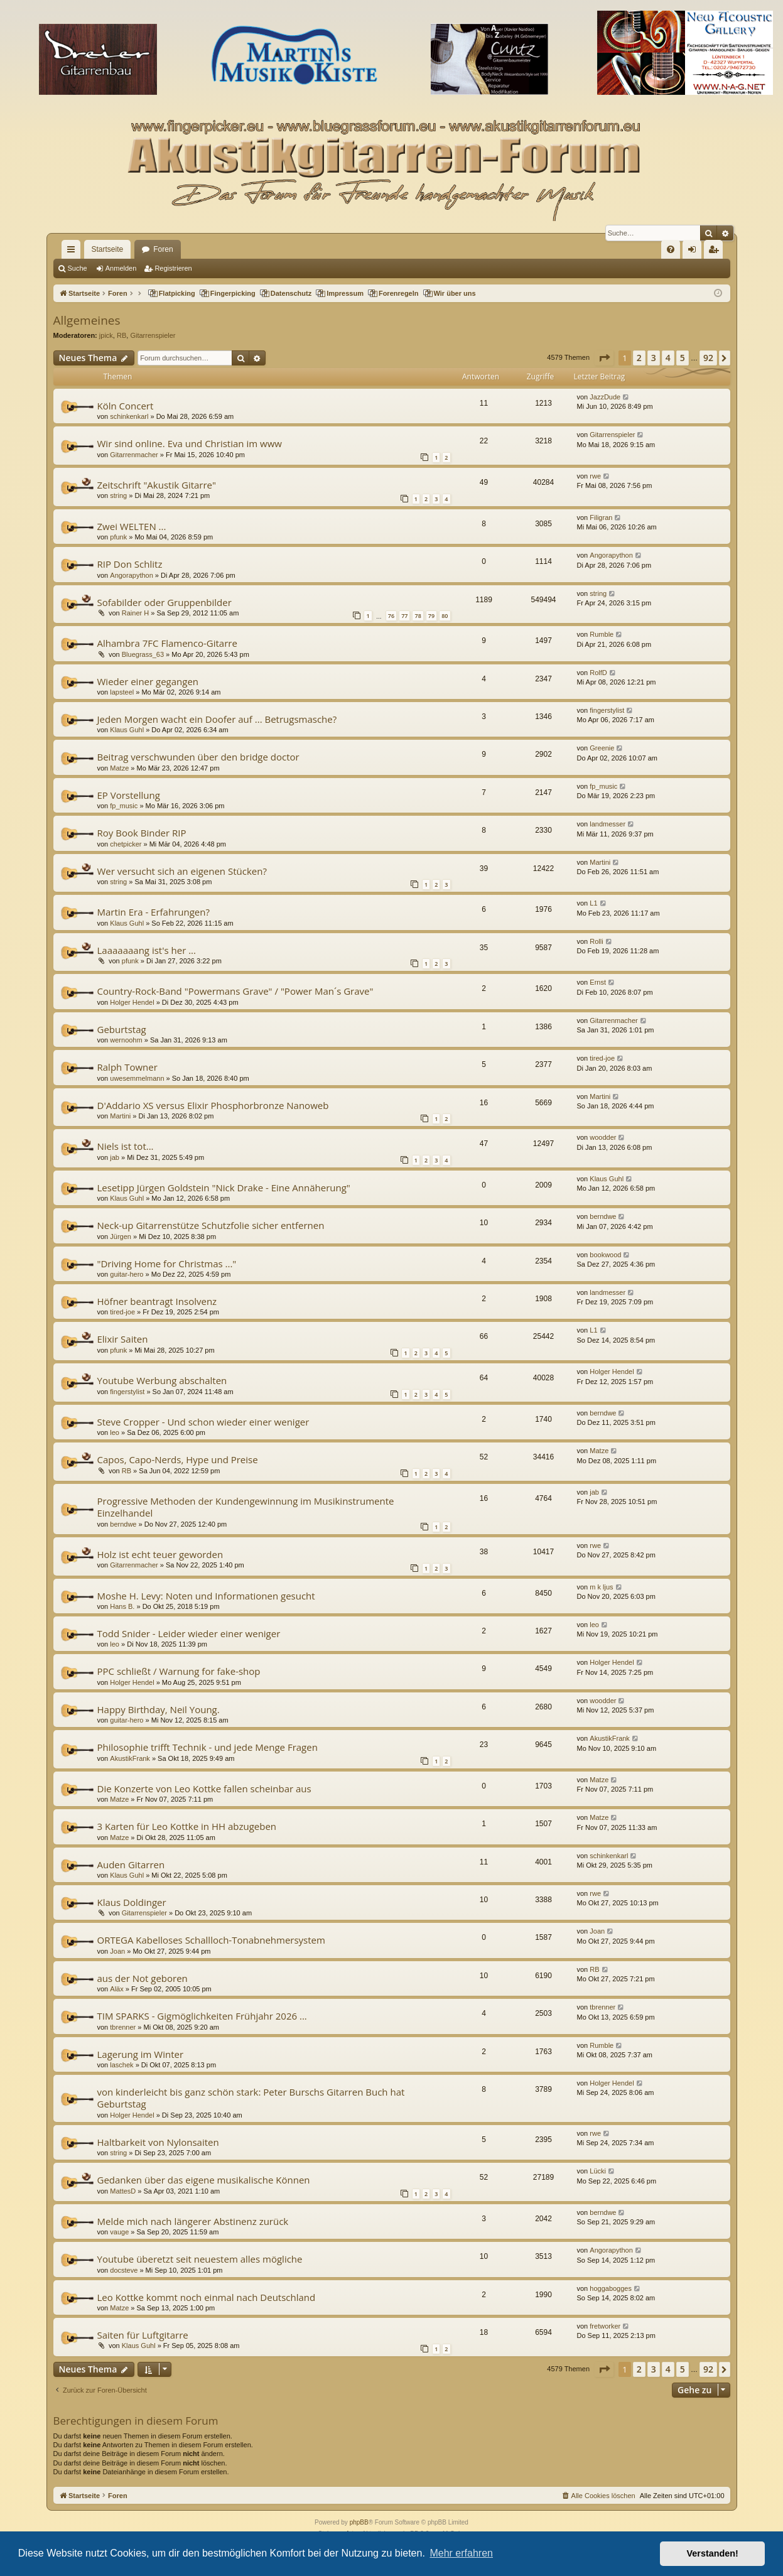 The height and width of the screenshot is (2576, 783). Describe the element at coordinates (193, 2221) in the screenshot. I see `Melde mich nach längerer Abstinenz zurück` at that location.